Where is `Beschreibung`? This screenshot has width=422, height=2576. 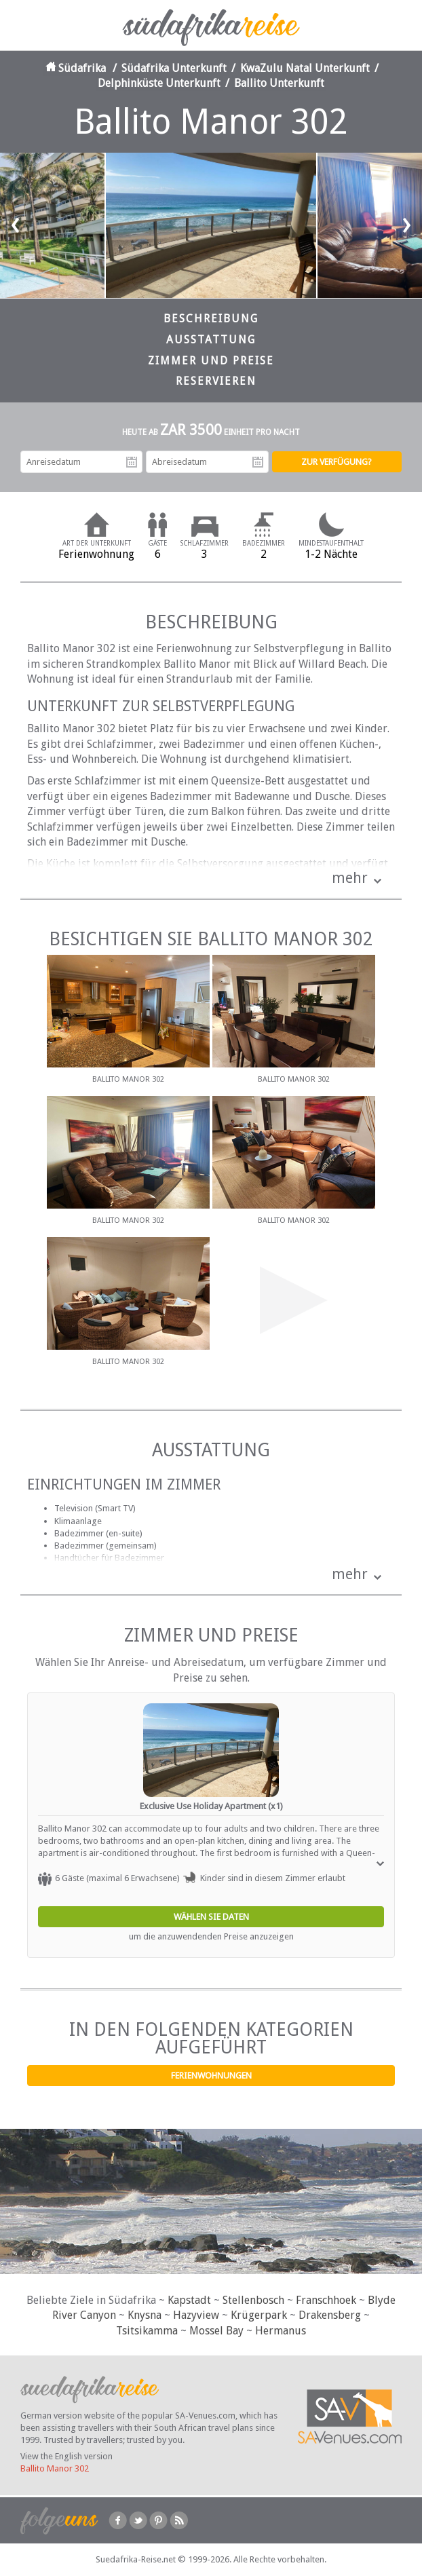 Beschreibung is located at coordinates (211, 318).